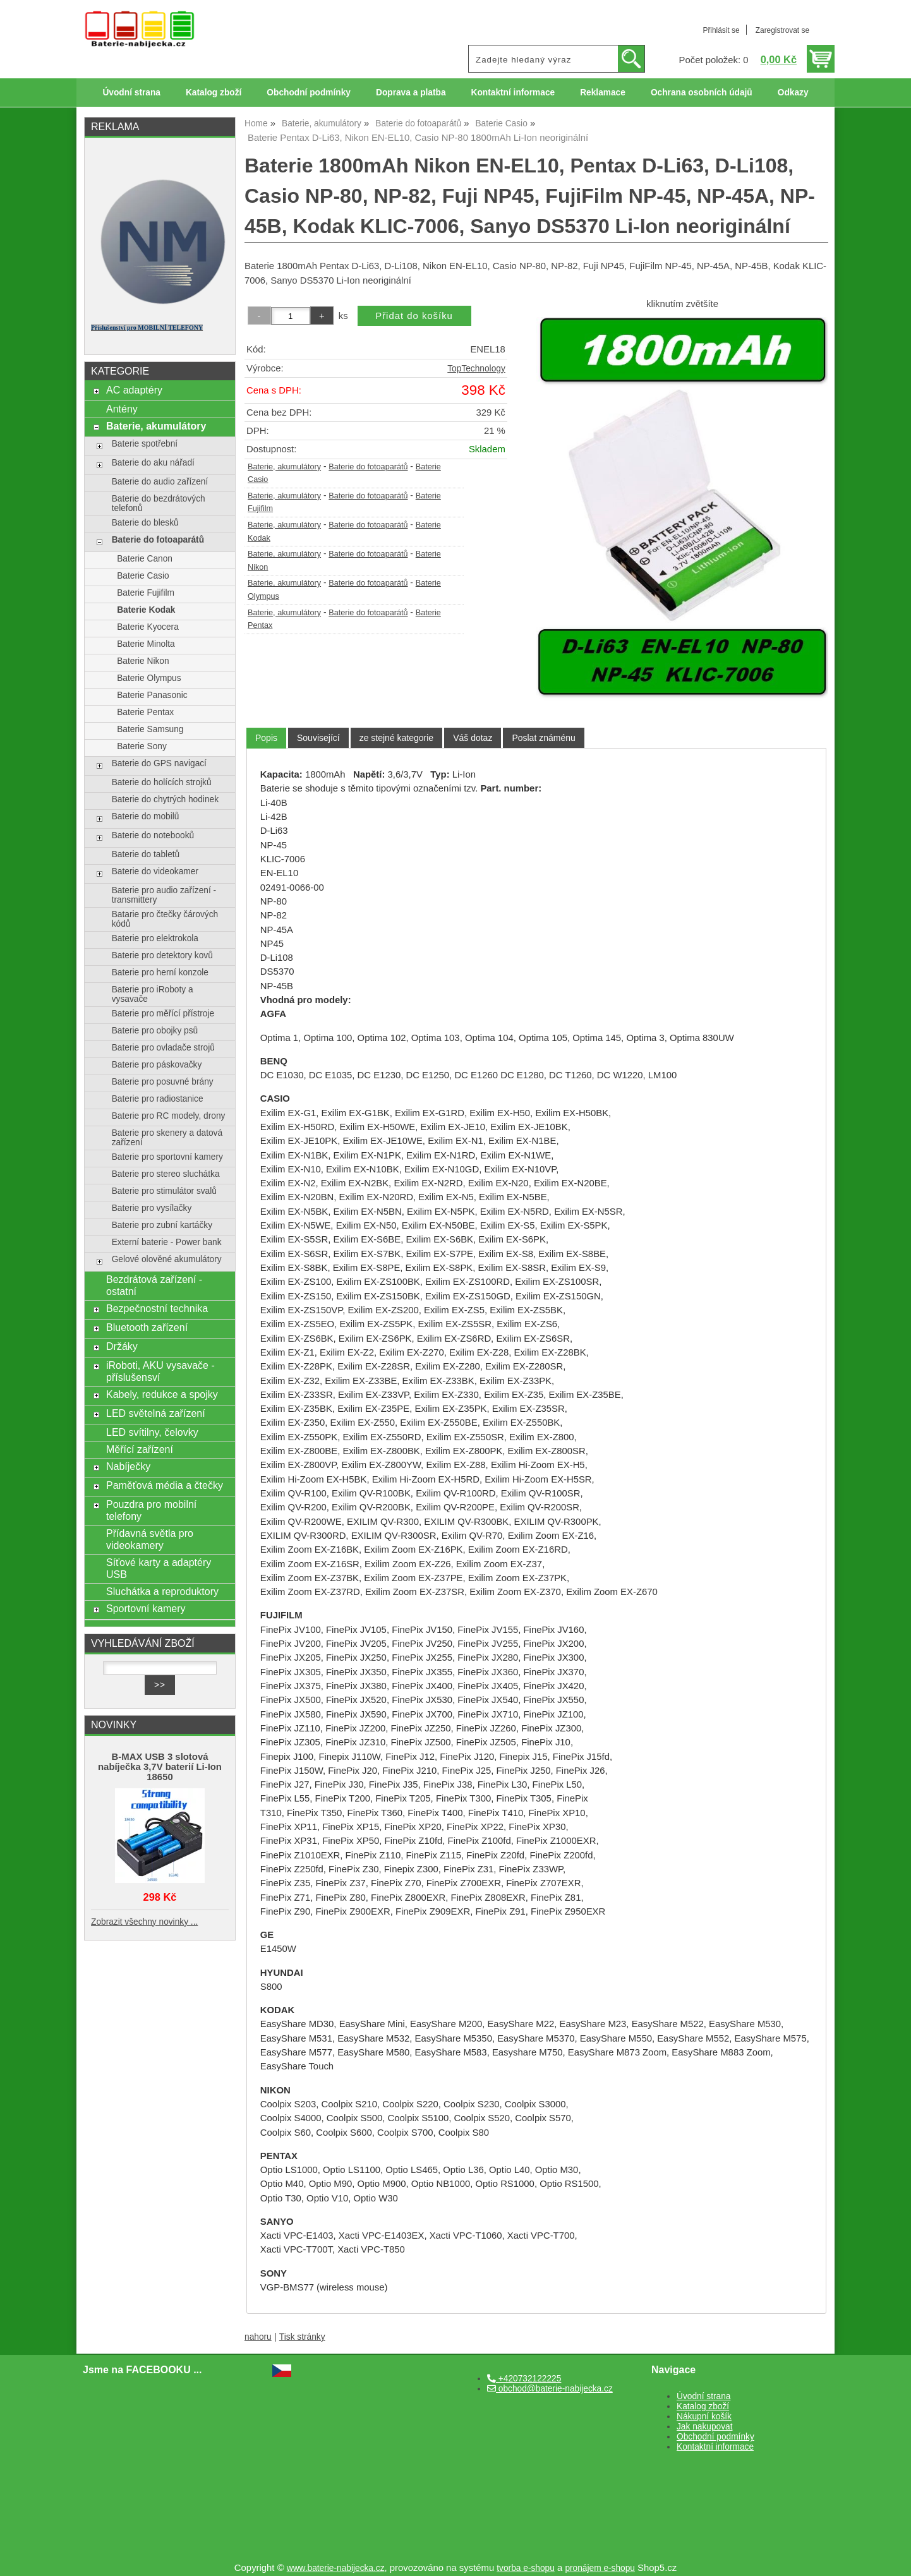 Image resolution: width=911 pixels, height=2576 pixels. Describe the element at coordinates (284, 466) in the screenshot. I see `Baterie, akumulátory` at that location.